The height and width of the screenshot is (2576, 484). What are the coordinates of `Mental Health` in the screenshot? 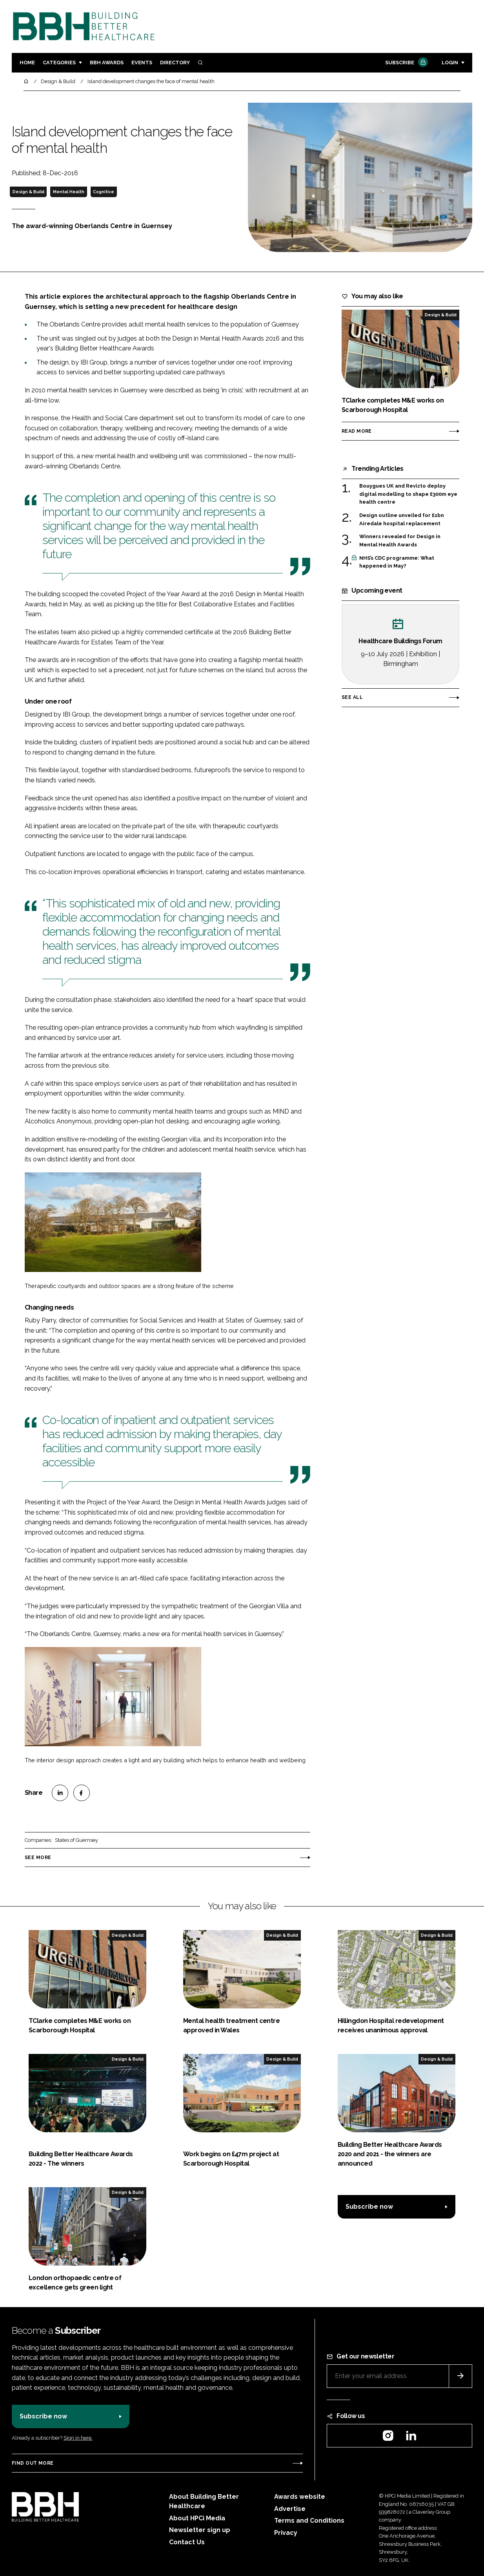 It's located at (68, 191).